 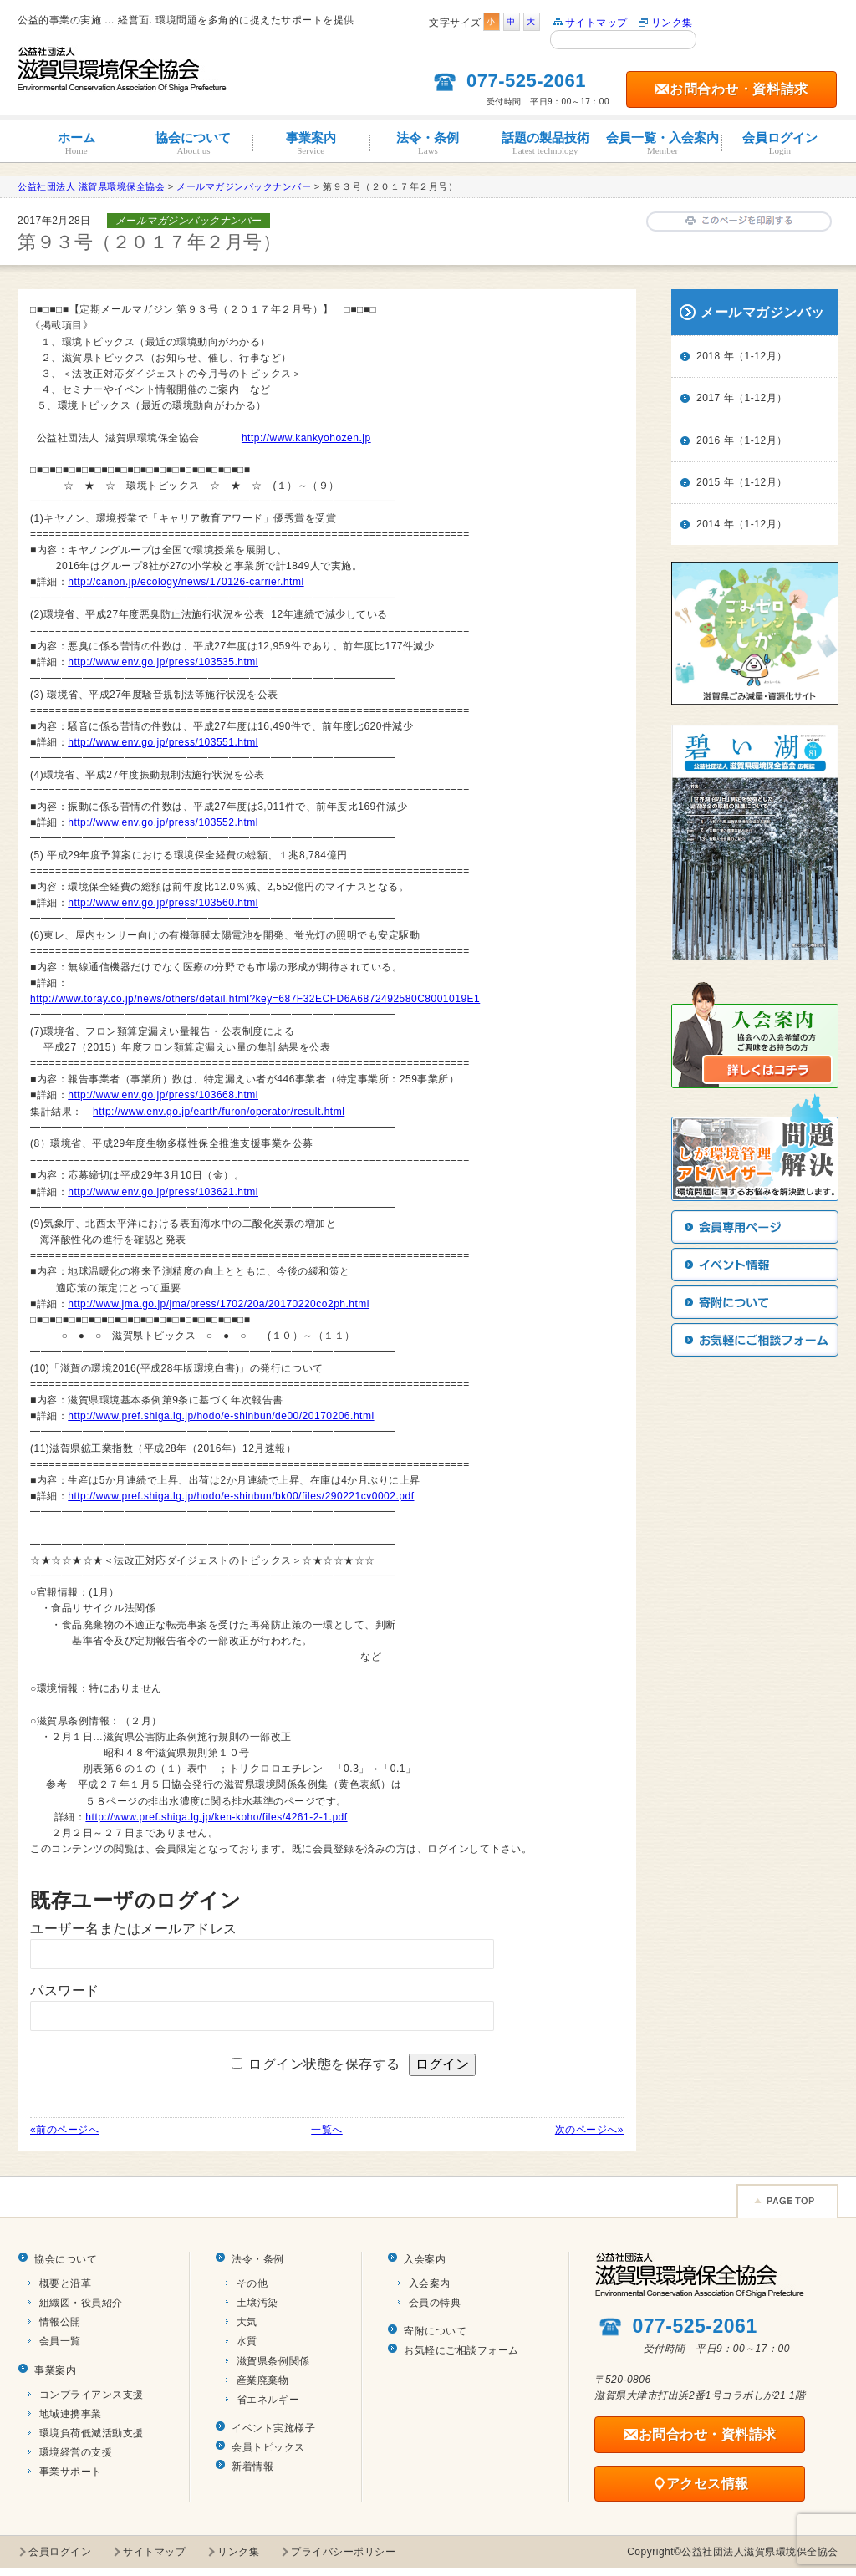 I want to click on http://www.env.go.jp/press/103551.html, so click(x=163, y=742).